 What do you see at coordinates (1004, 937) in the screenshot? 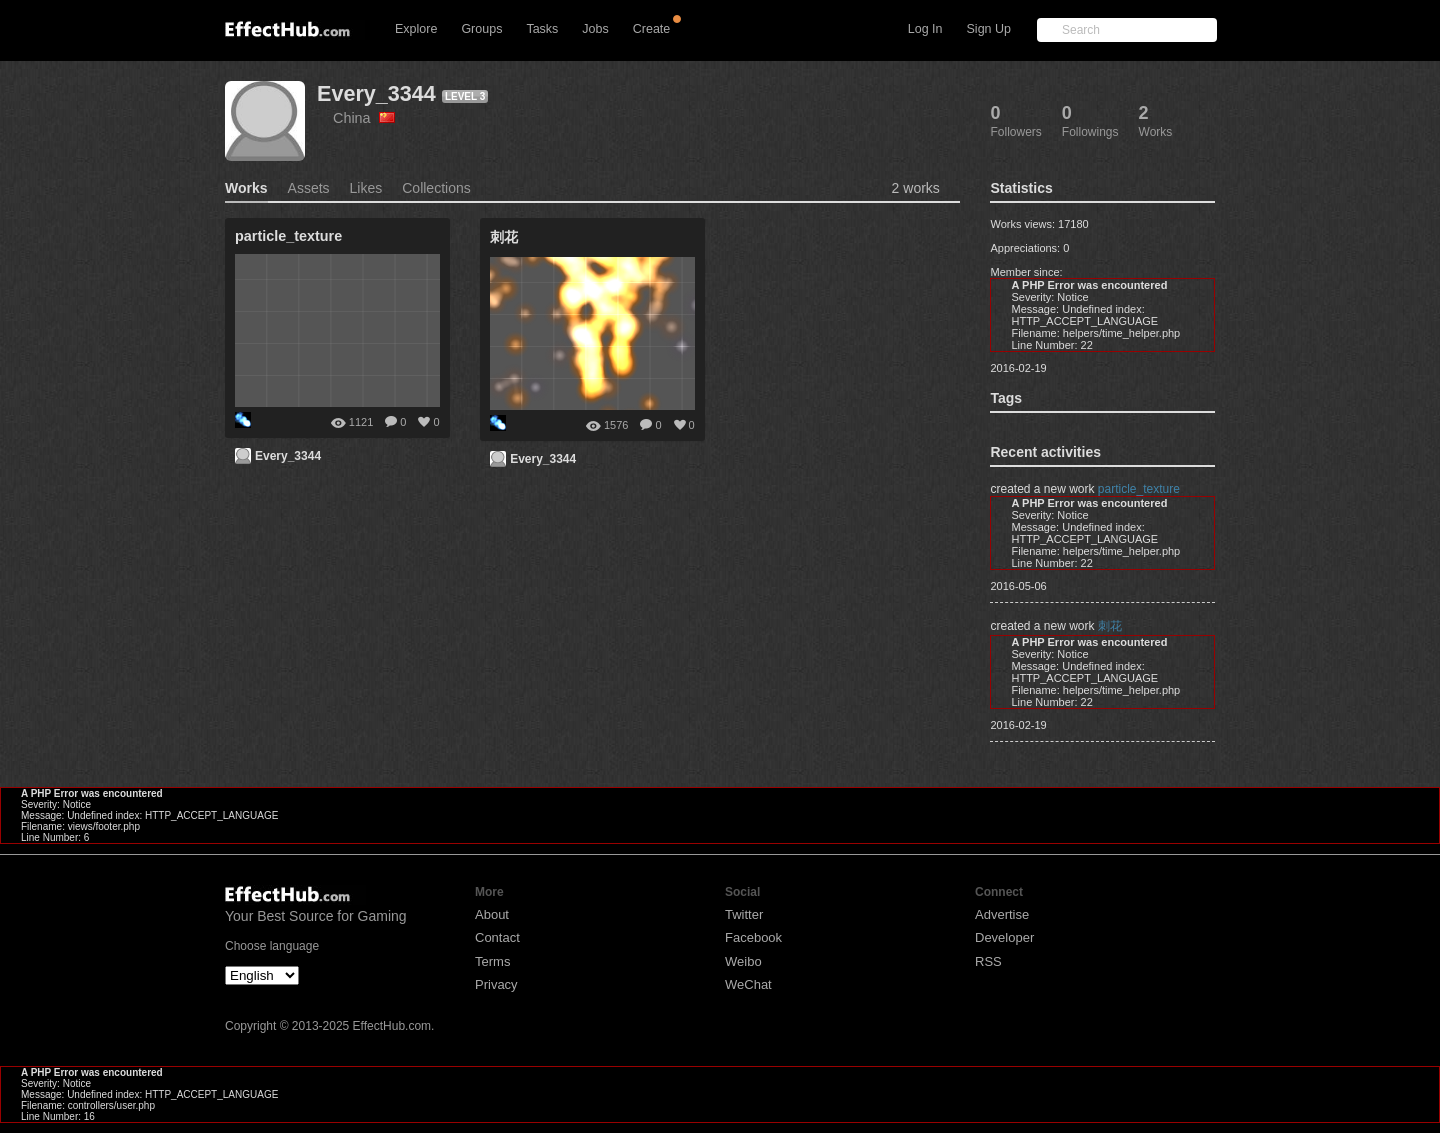
I see `Developer` at bounding box center [1004, 937].